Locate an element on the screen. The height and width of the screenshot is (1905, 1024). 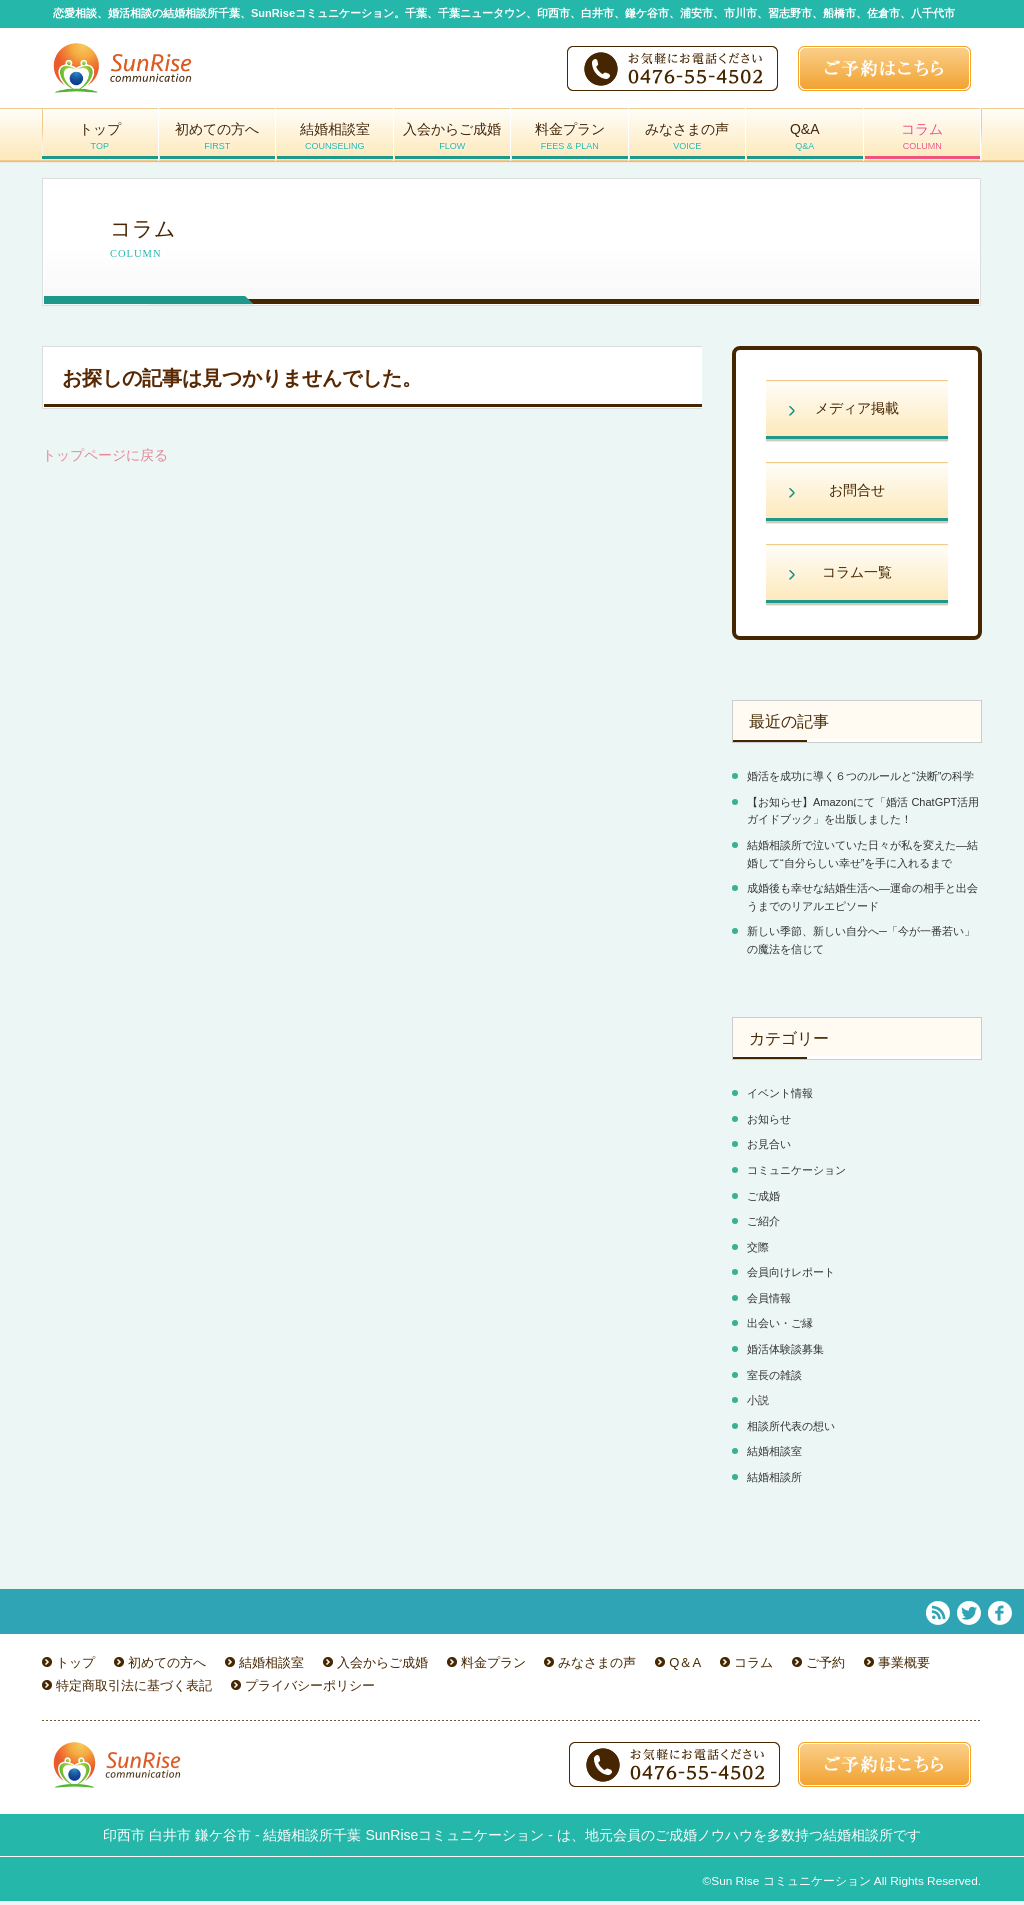
ご紹介 is located at coordinates (763, 1225).